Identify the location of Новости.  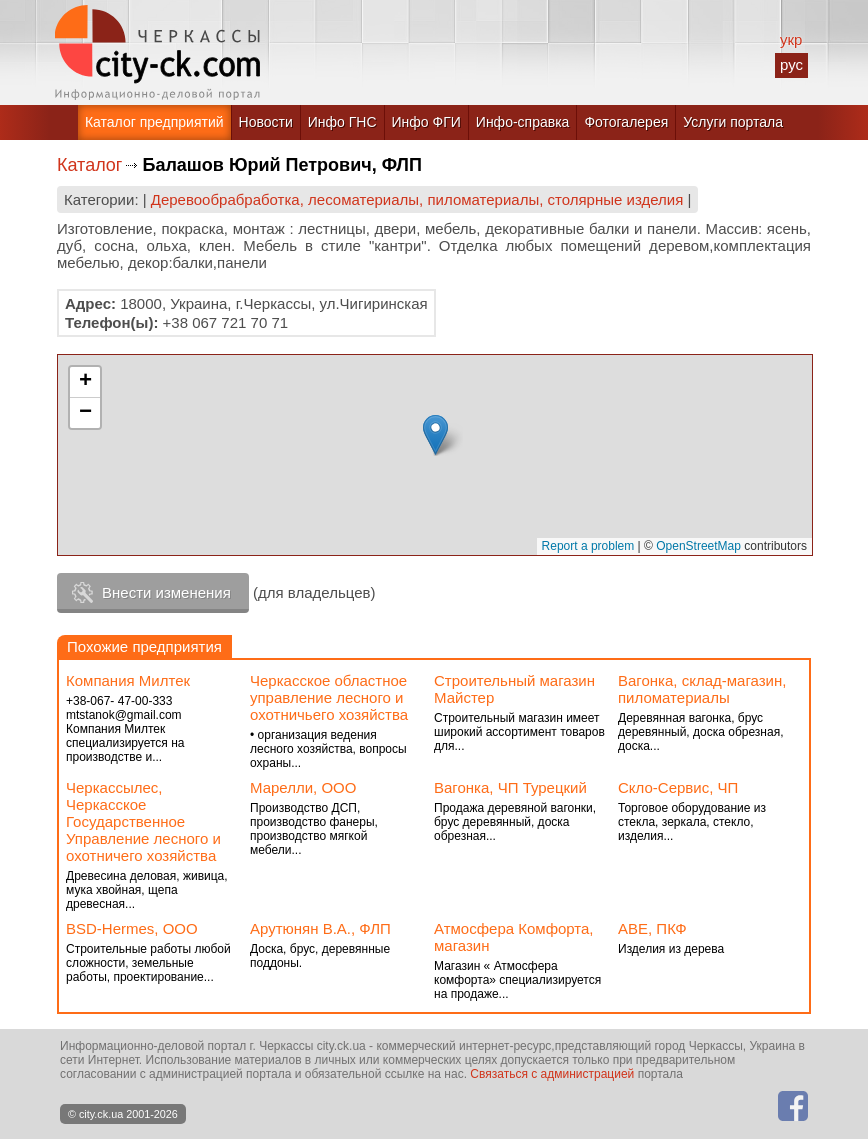
(266, 122).